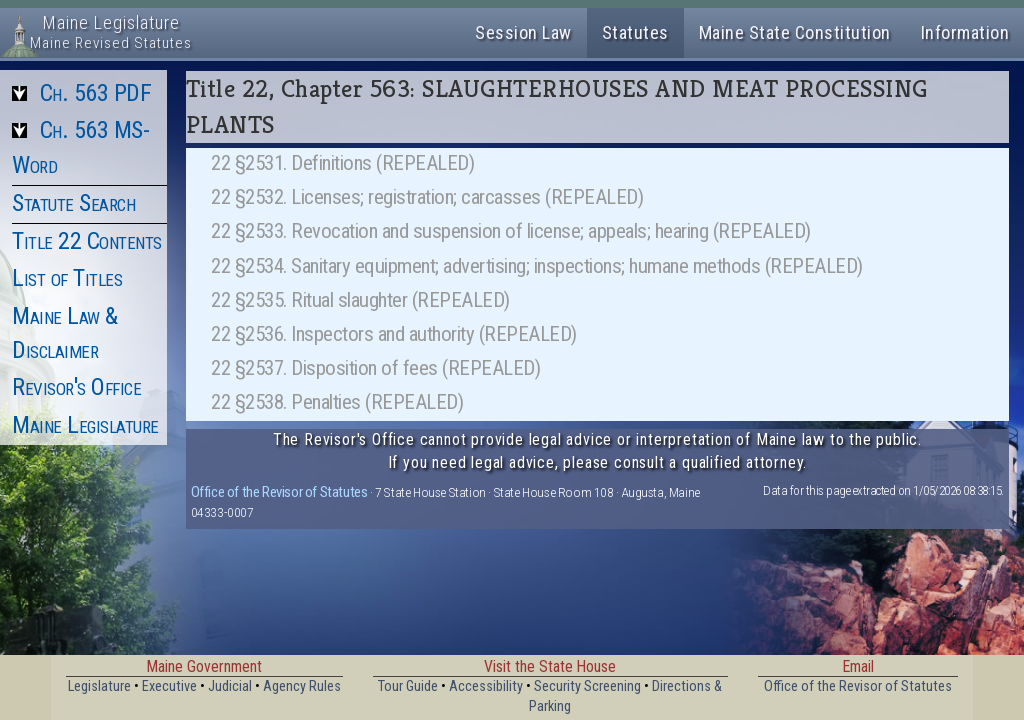  Describe the element at coordinates (427, 197) in the screenshot. I see `22 §2532. Licenses; registration; carcasses (REPEALED)` at that location.